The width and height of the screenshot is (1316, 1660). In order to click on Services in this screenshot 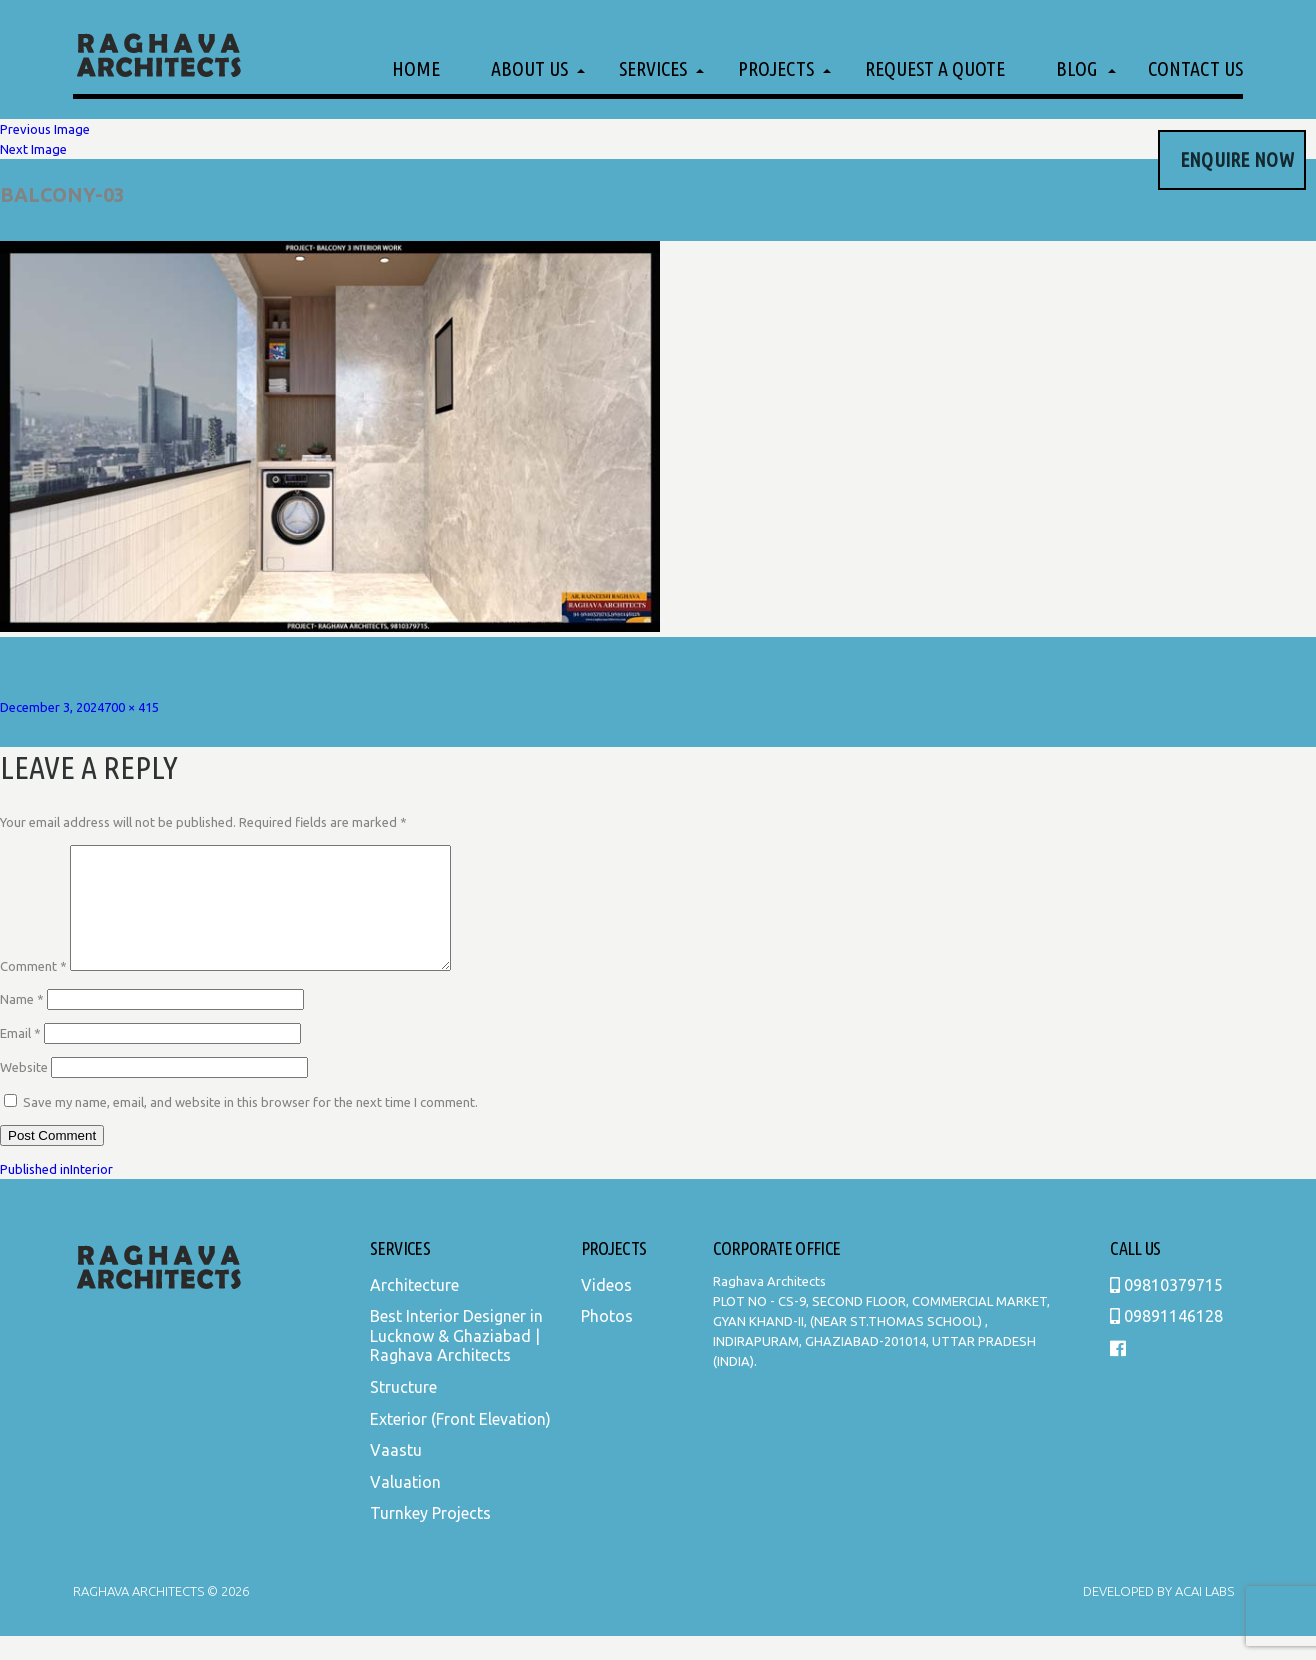, I will do `click(653, 68)`.